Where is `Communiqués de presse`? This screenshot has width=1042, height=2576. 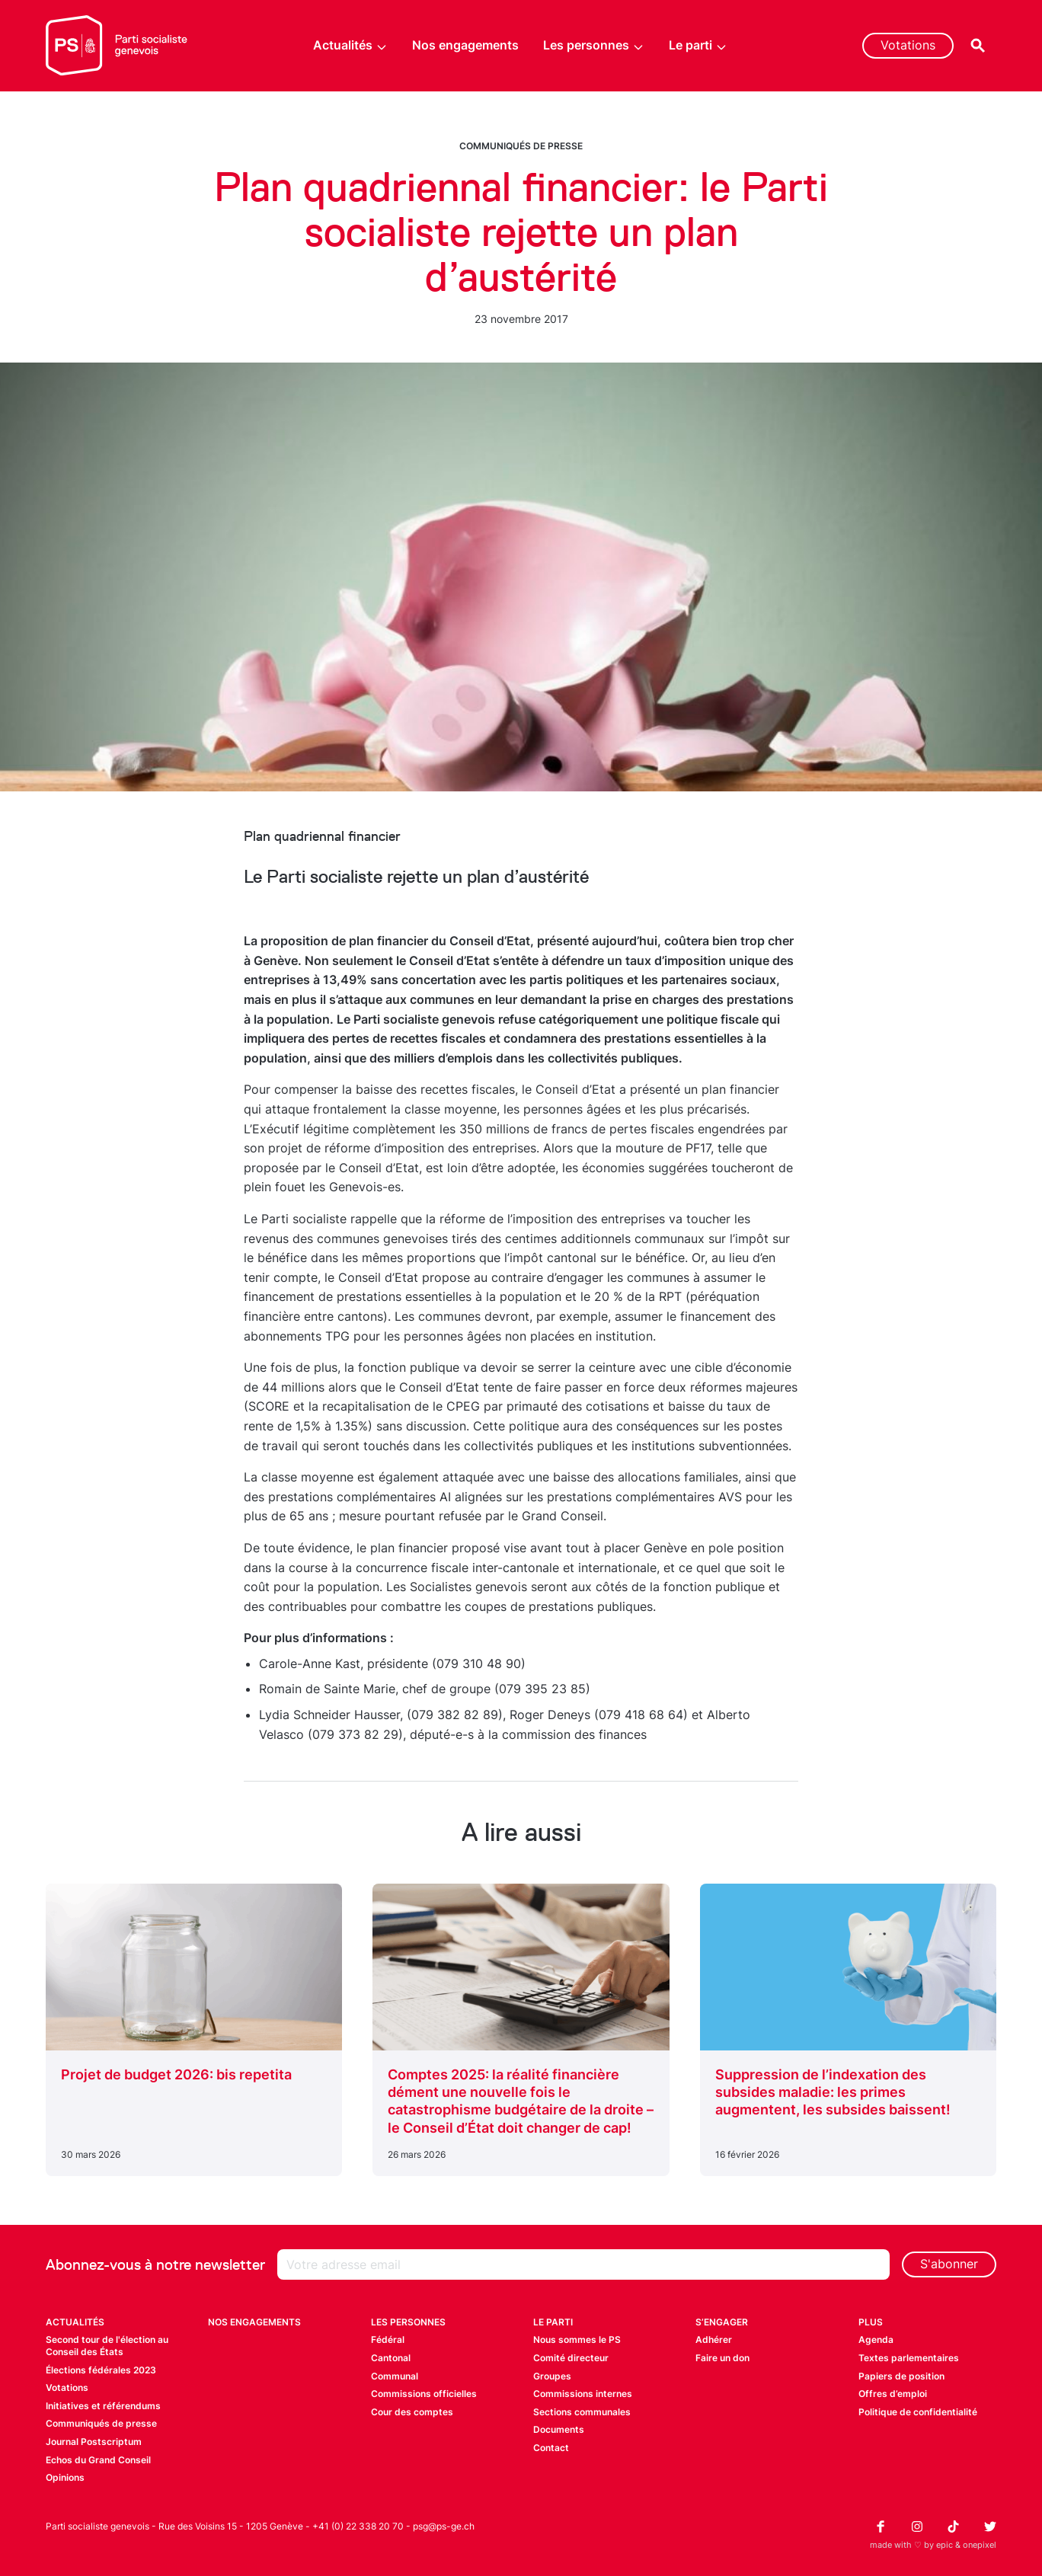 Communiqués de presse is located at coordinates (521, 146).